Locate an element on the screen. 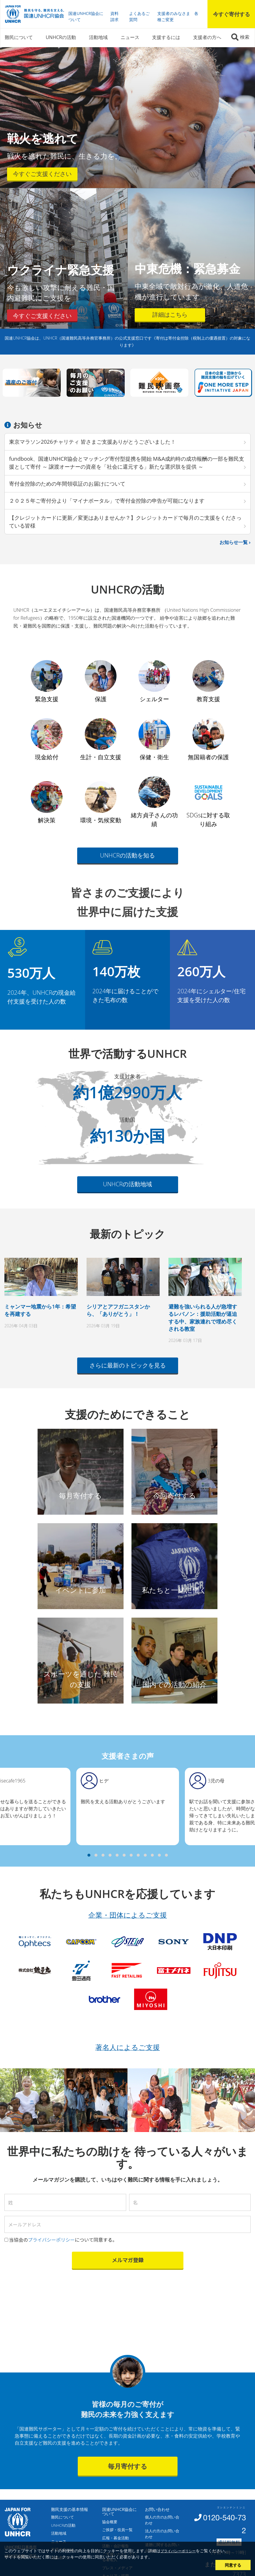  毎月寄付する is located at coordinates (80, 1495).